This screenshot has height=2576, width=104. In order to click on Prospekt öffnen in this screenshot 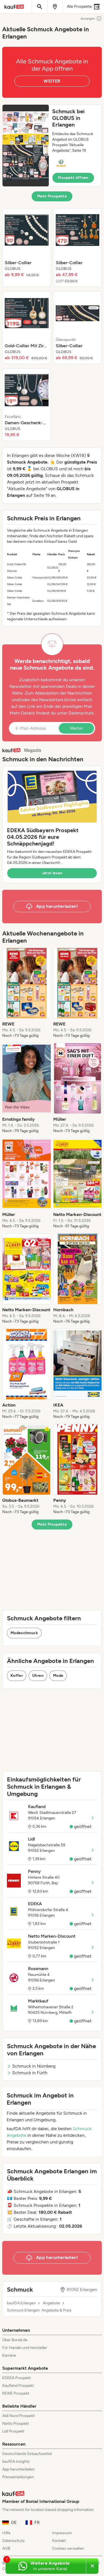, I will do `click(73, 177)`.